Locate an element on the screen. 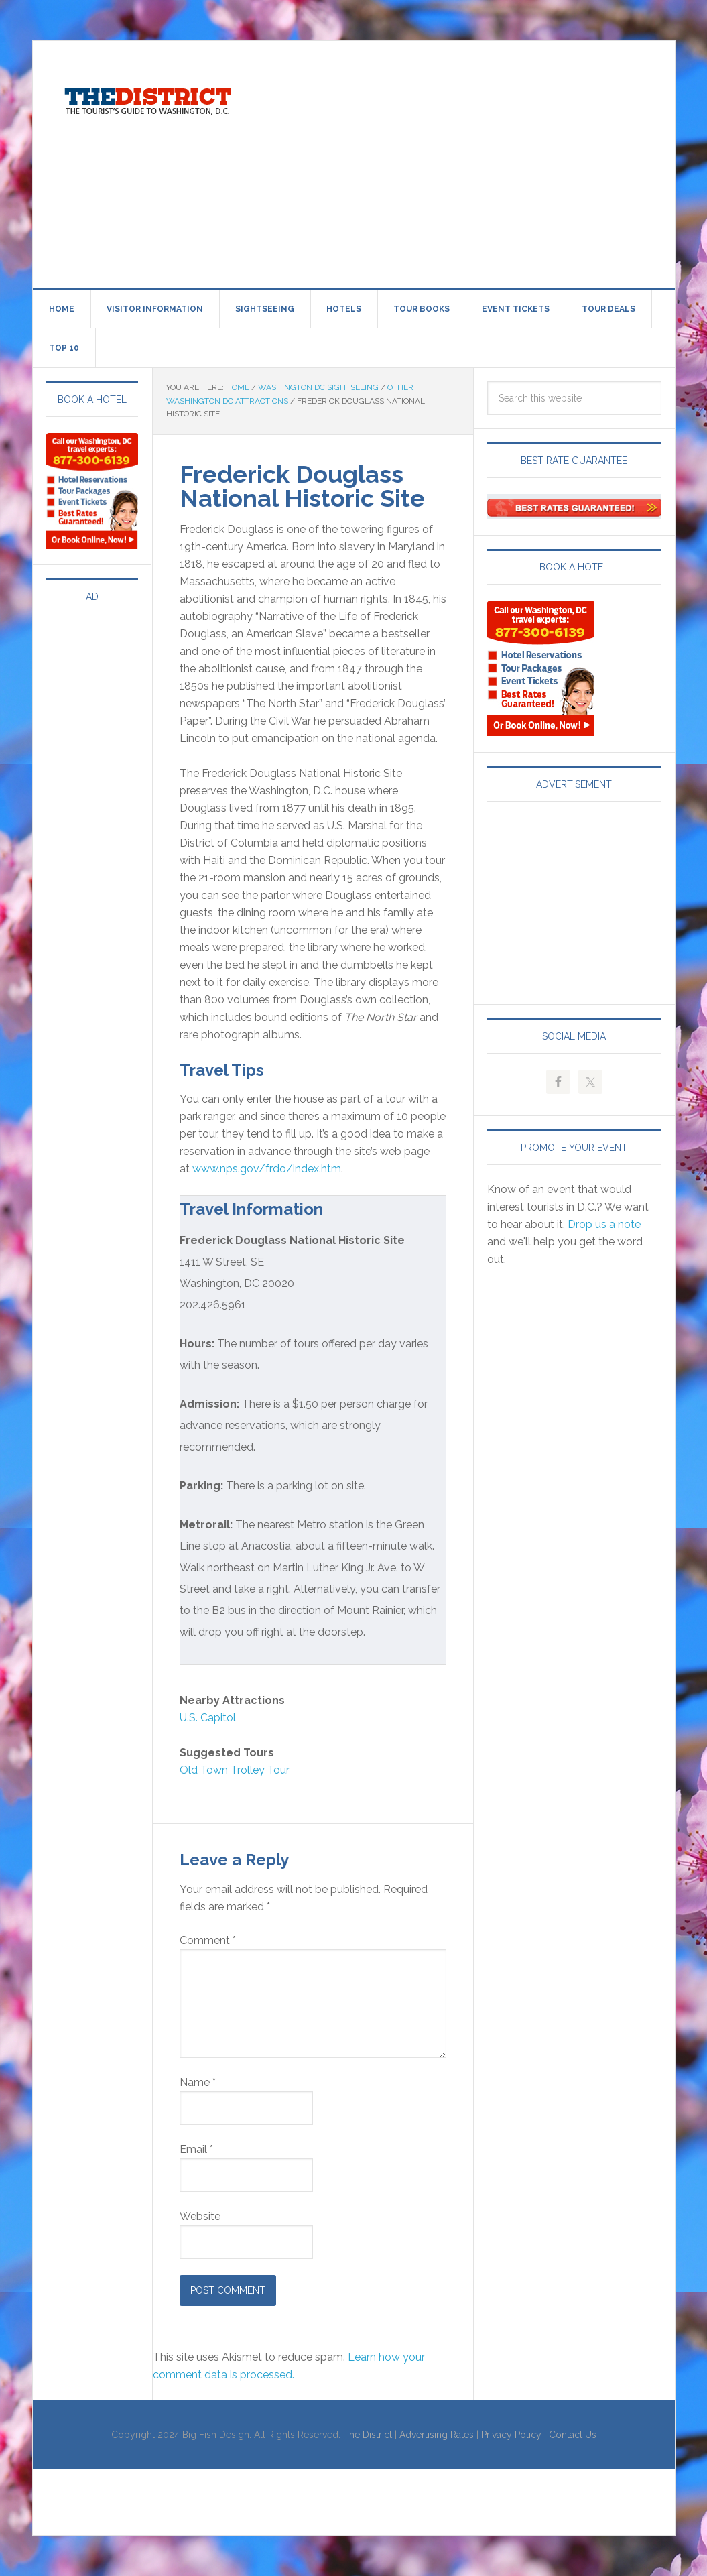  Advertising Rates is located at coordinates (436, 2434).